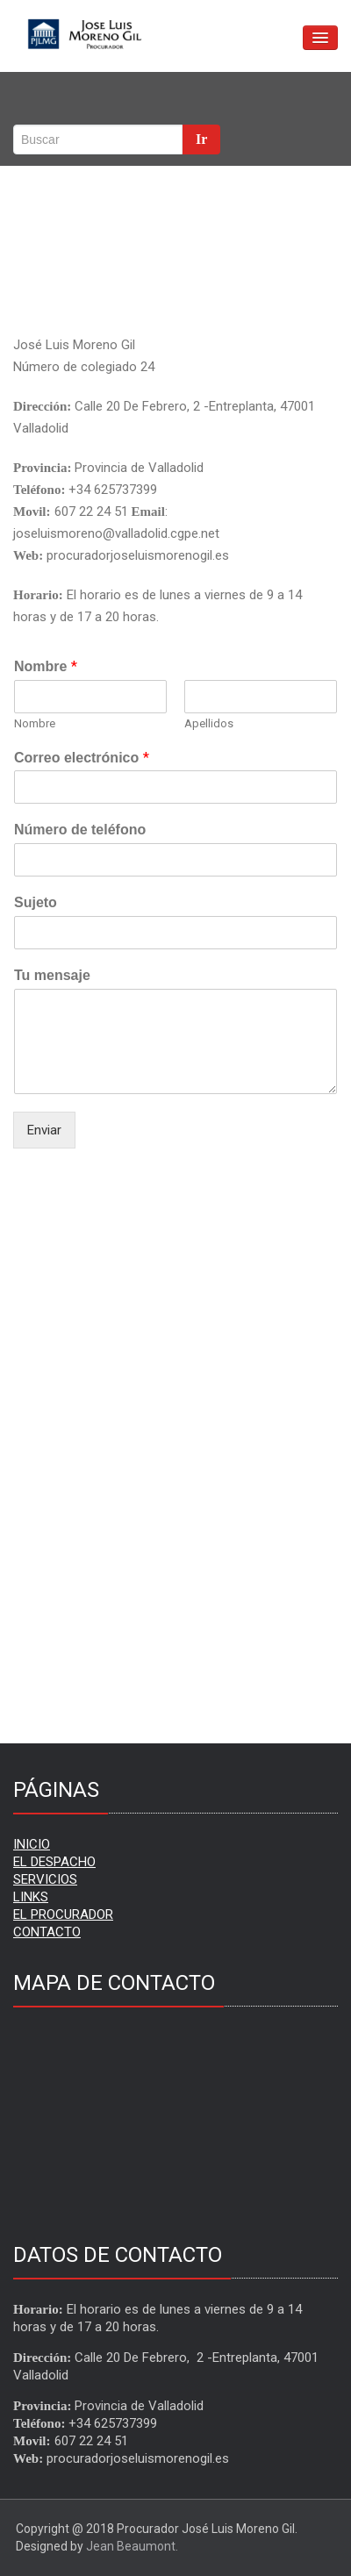 The image size is (351, 2576). What do you see at coordinates (31, 1844) in the screenshot?
I see `INICIO` at bounding box center [31, 1844].